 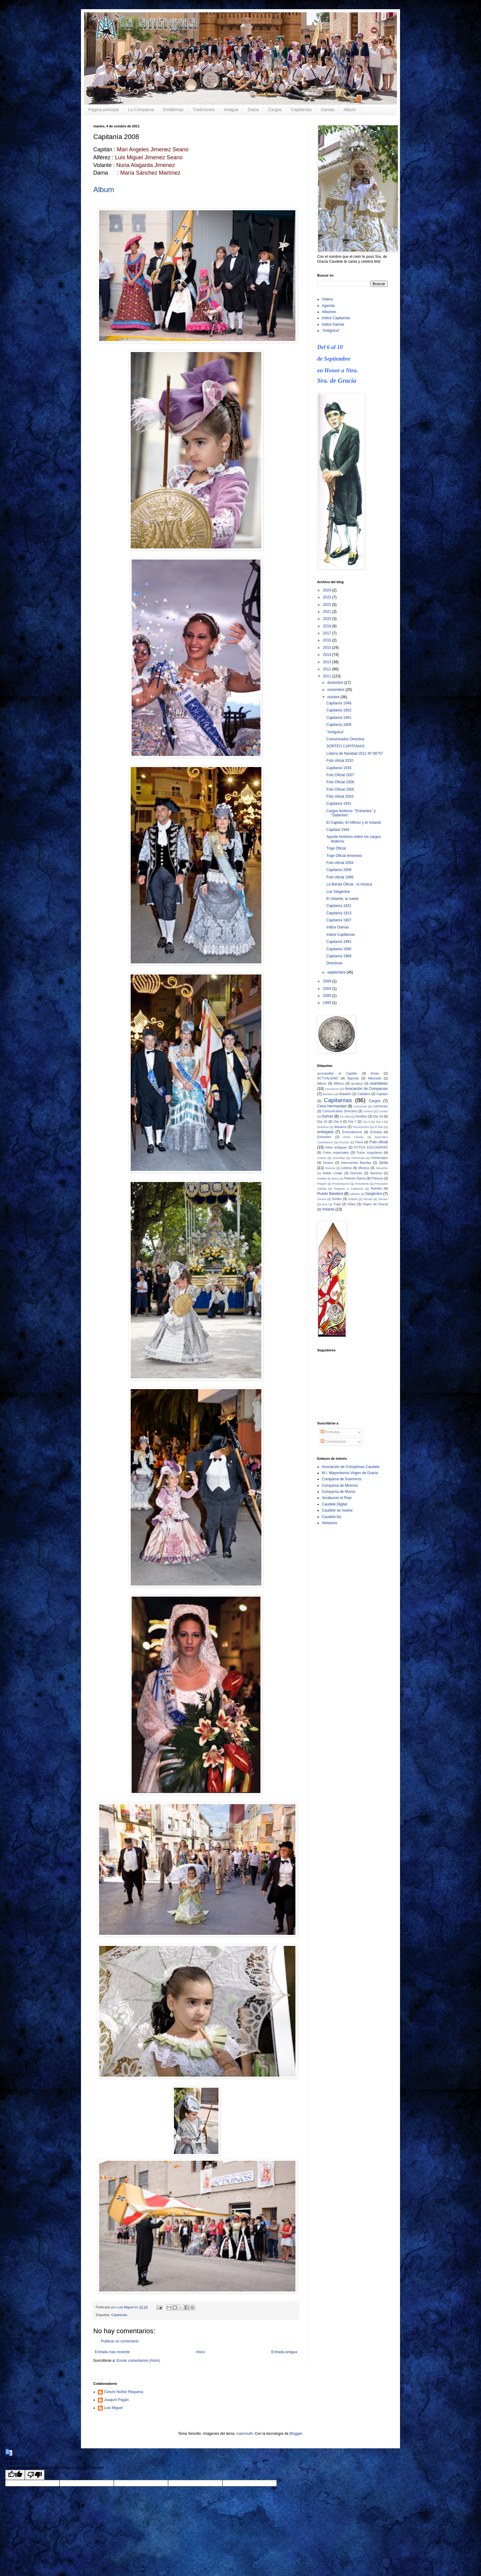 I want to click on Caudete.biz, so click(x=331, y=1517).